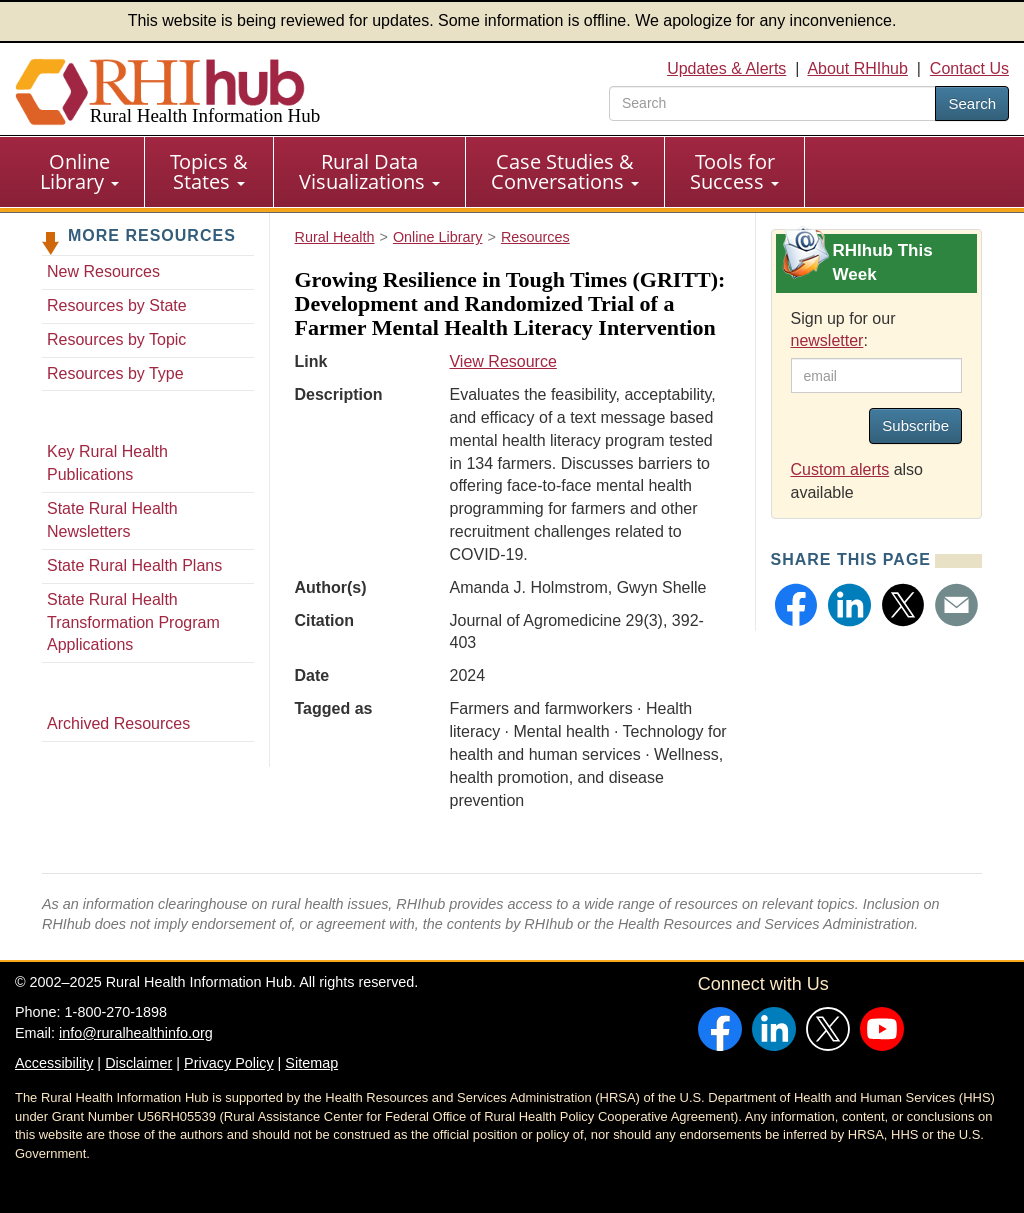 The height and width of the screenshot is (1213, 1024). What do you see at coordinates (840, 469) in the screenshot?
I see `Custom alerts` at bounding box center [840, 469].